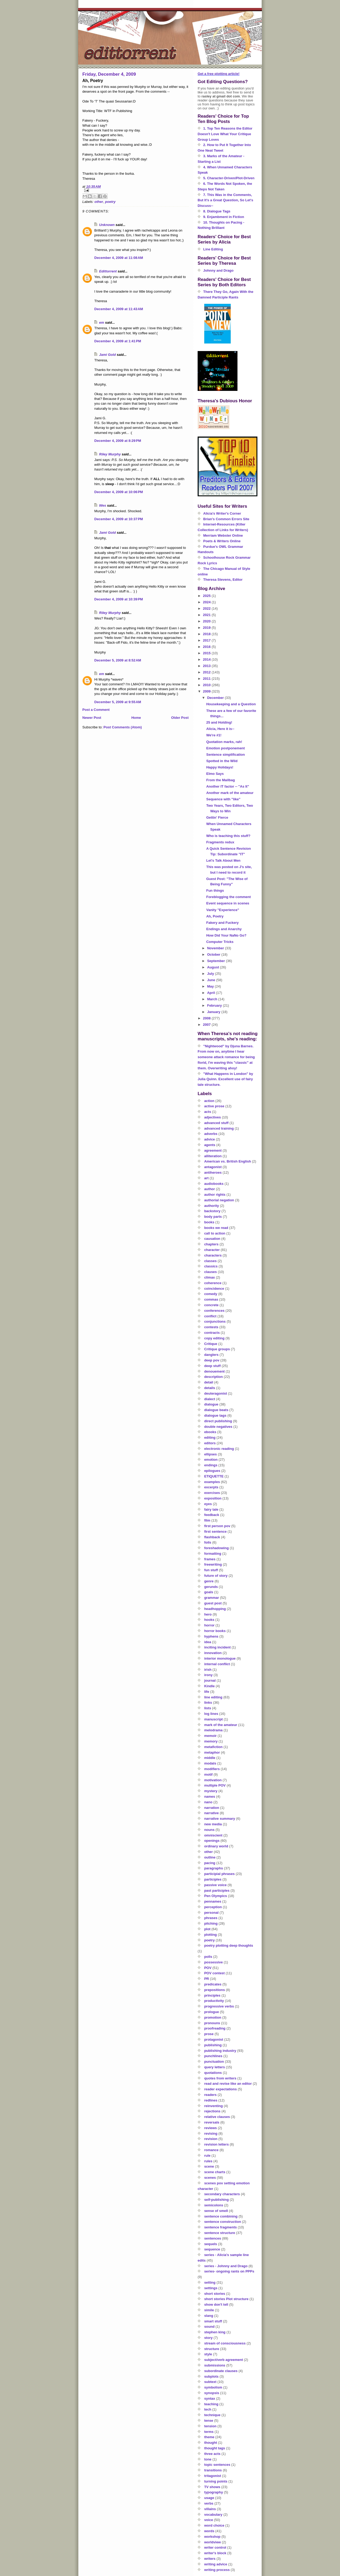 Image resolution: width=340 pixels, height=2576 pixels. I want to click on excerpts, so click(211, 1487).